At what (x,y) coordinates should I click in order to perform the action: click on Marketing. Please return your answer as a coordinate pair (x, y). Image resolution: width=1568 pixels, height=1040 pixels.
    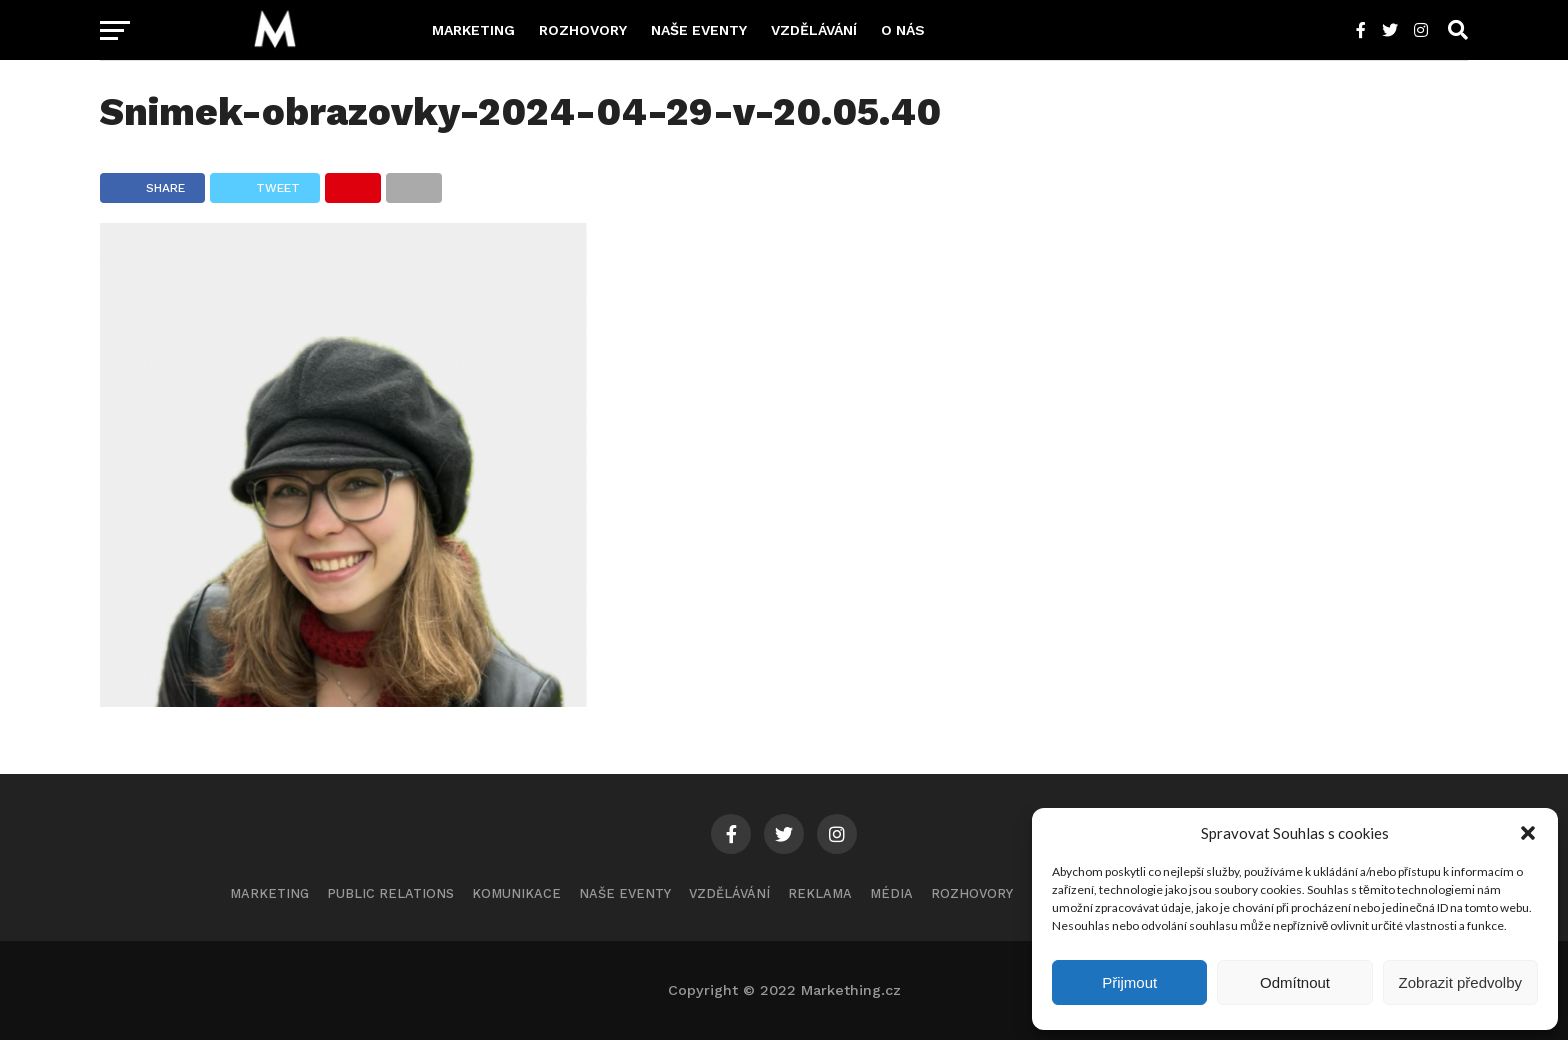
    Looking at the image, I should click on (473, 30).